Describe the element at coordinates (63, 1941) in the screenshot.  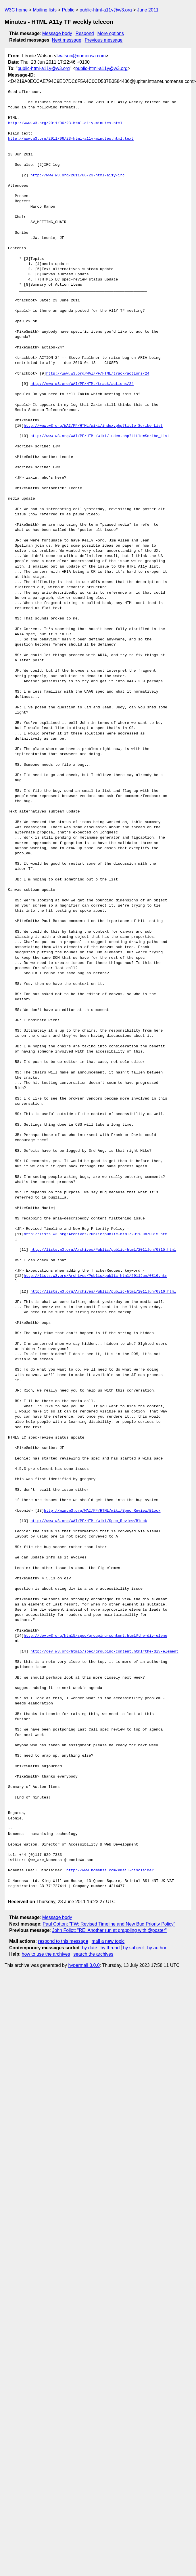
I see `respond to this message` at that location.